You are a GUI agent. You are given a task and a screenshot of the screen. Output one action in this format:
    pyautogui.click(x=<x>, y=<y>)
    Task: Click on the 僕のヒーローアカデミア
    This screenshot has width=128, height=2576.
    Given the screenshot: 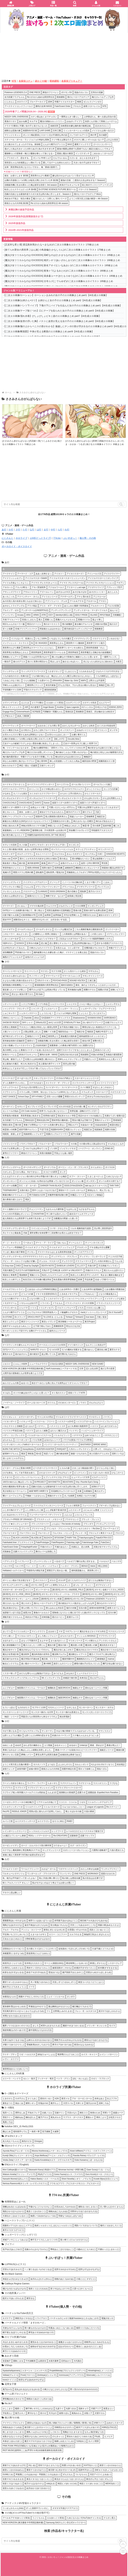 What is the action you would take?
    pyautogui.click(x=78, y=97)
    